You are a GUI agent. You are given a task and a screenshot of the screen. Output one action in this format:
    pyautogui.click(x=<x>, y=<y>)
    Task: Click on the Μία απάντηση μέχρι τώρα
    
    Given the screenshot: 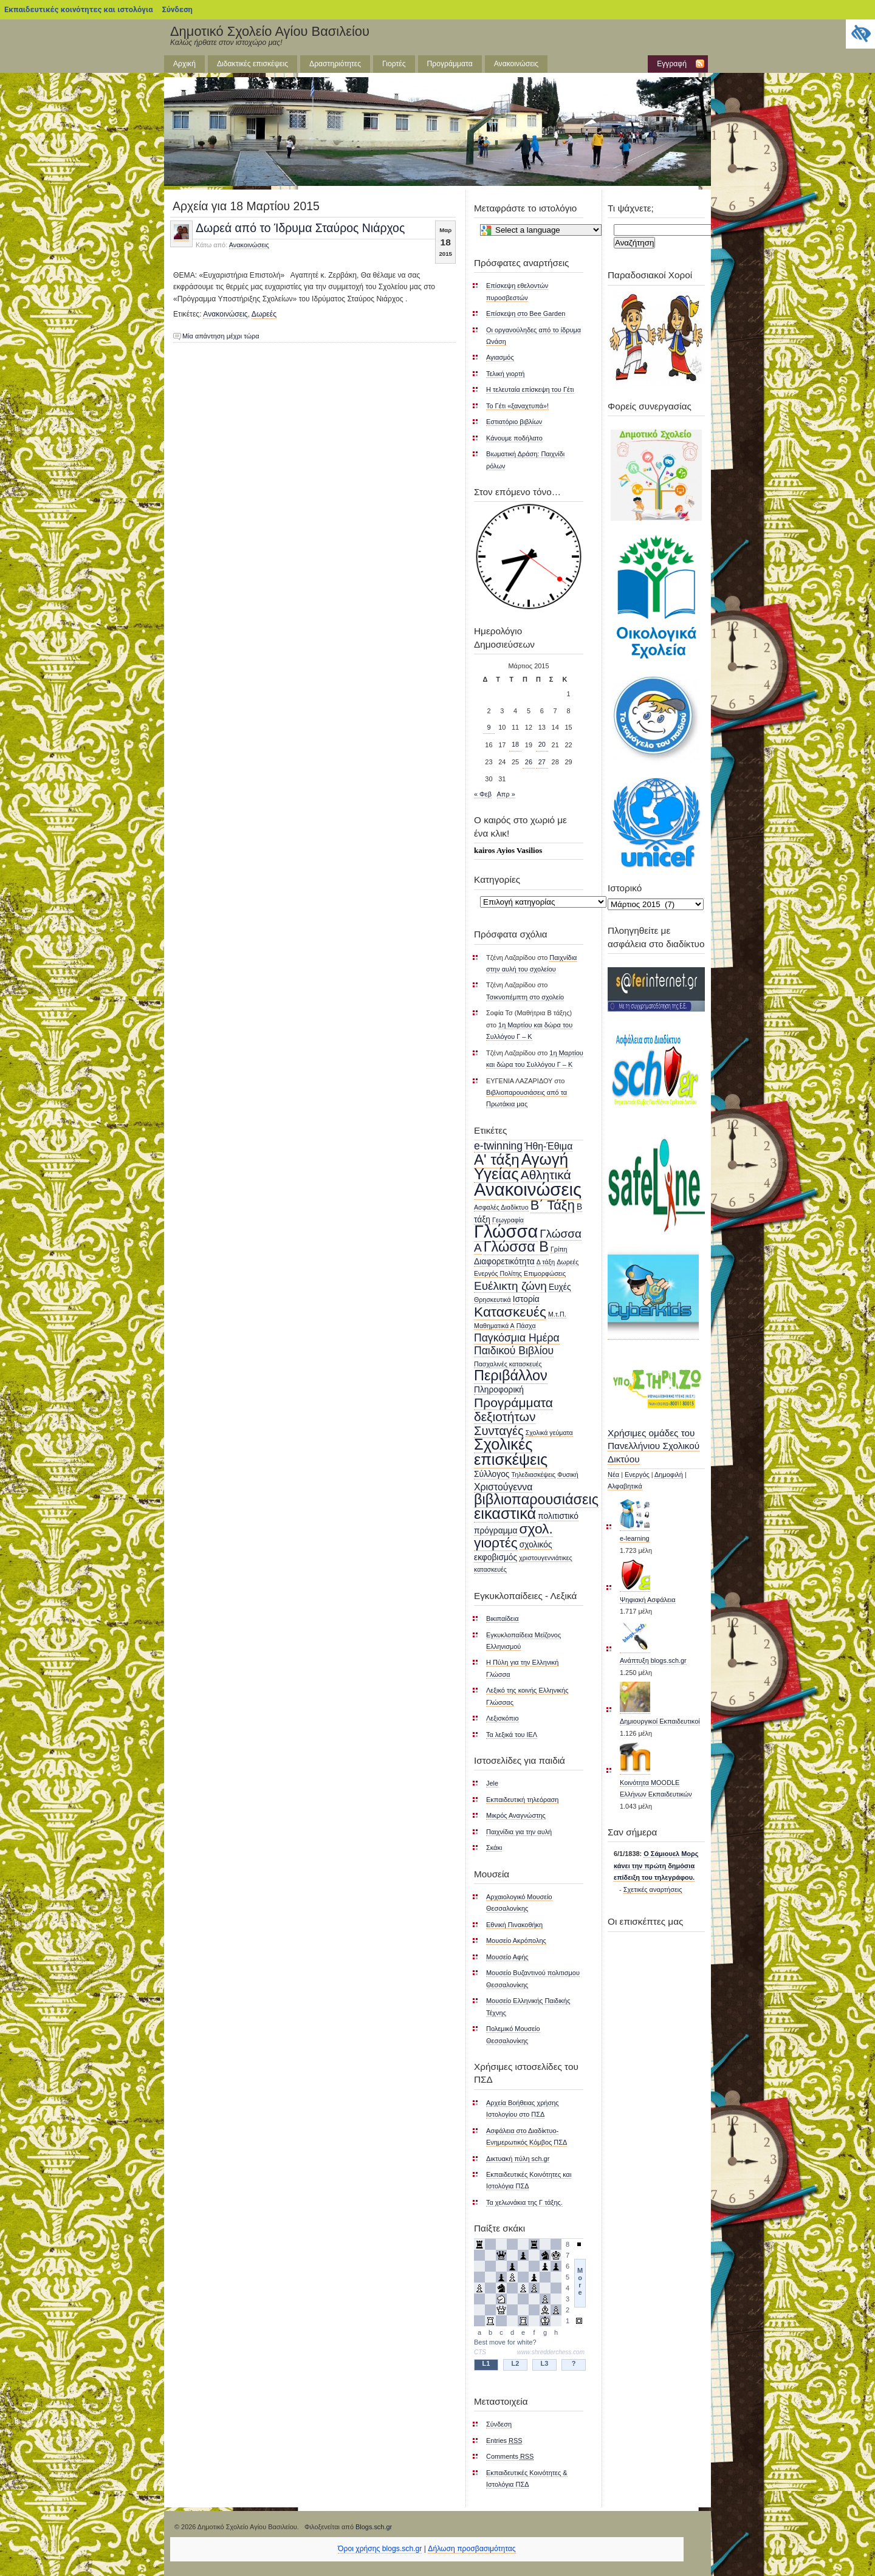 What is the action you would take?
    pyautogui.click(x=220, y=336)
    